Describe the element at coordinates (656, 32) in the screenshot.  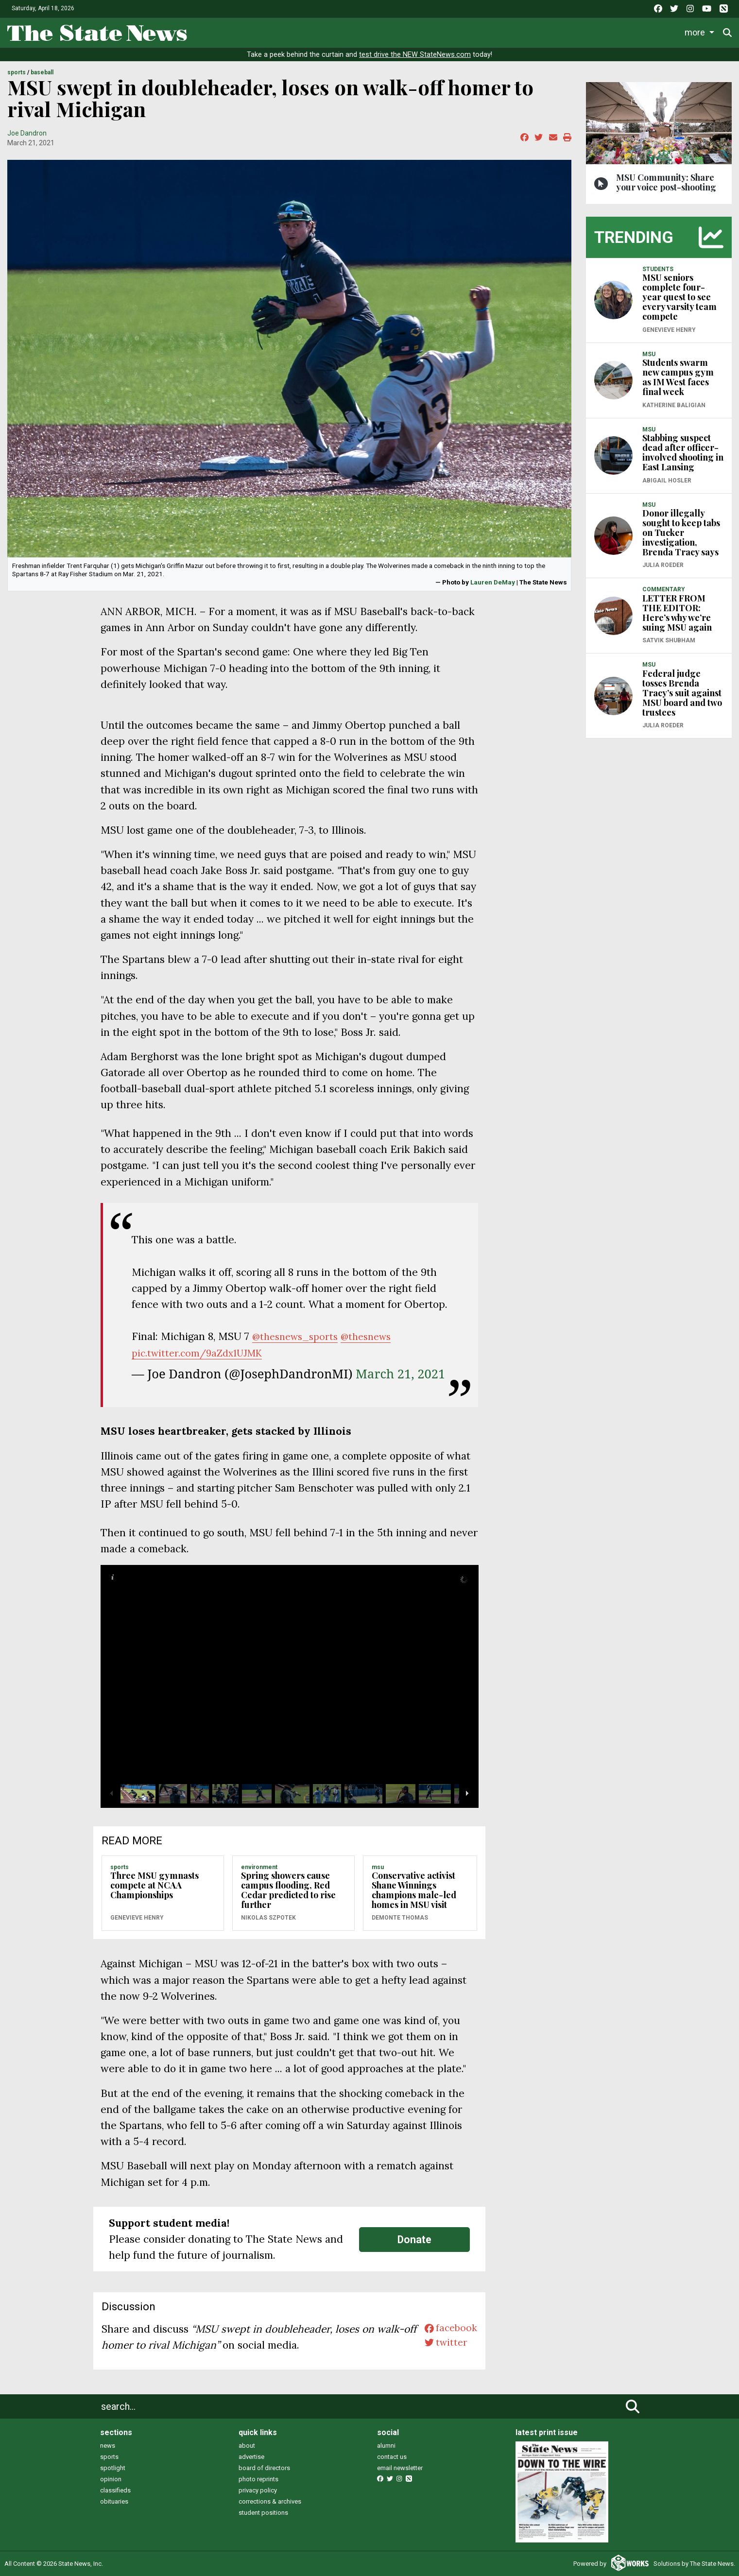
I see `More` at that location.